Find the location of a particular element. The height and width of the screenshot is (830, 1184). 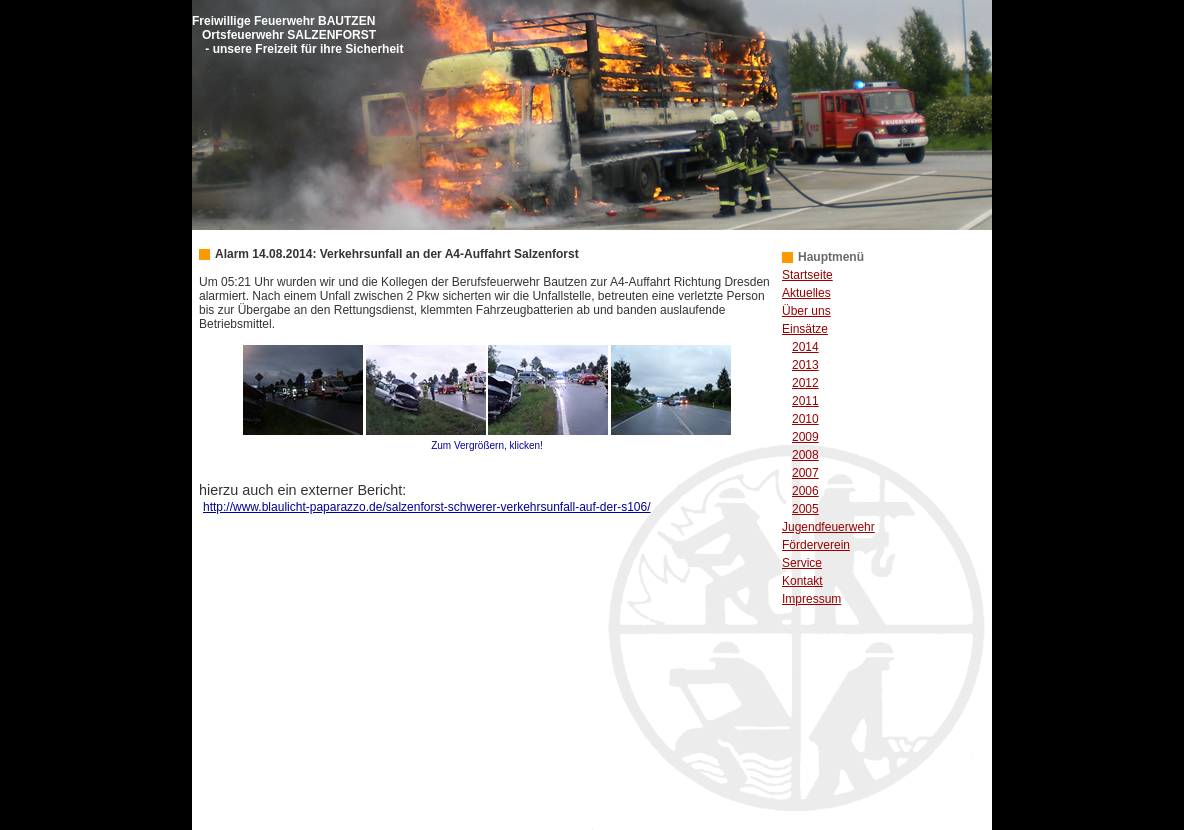

Kontakt is located at coordinates (802, 581).